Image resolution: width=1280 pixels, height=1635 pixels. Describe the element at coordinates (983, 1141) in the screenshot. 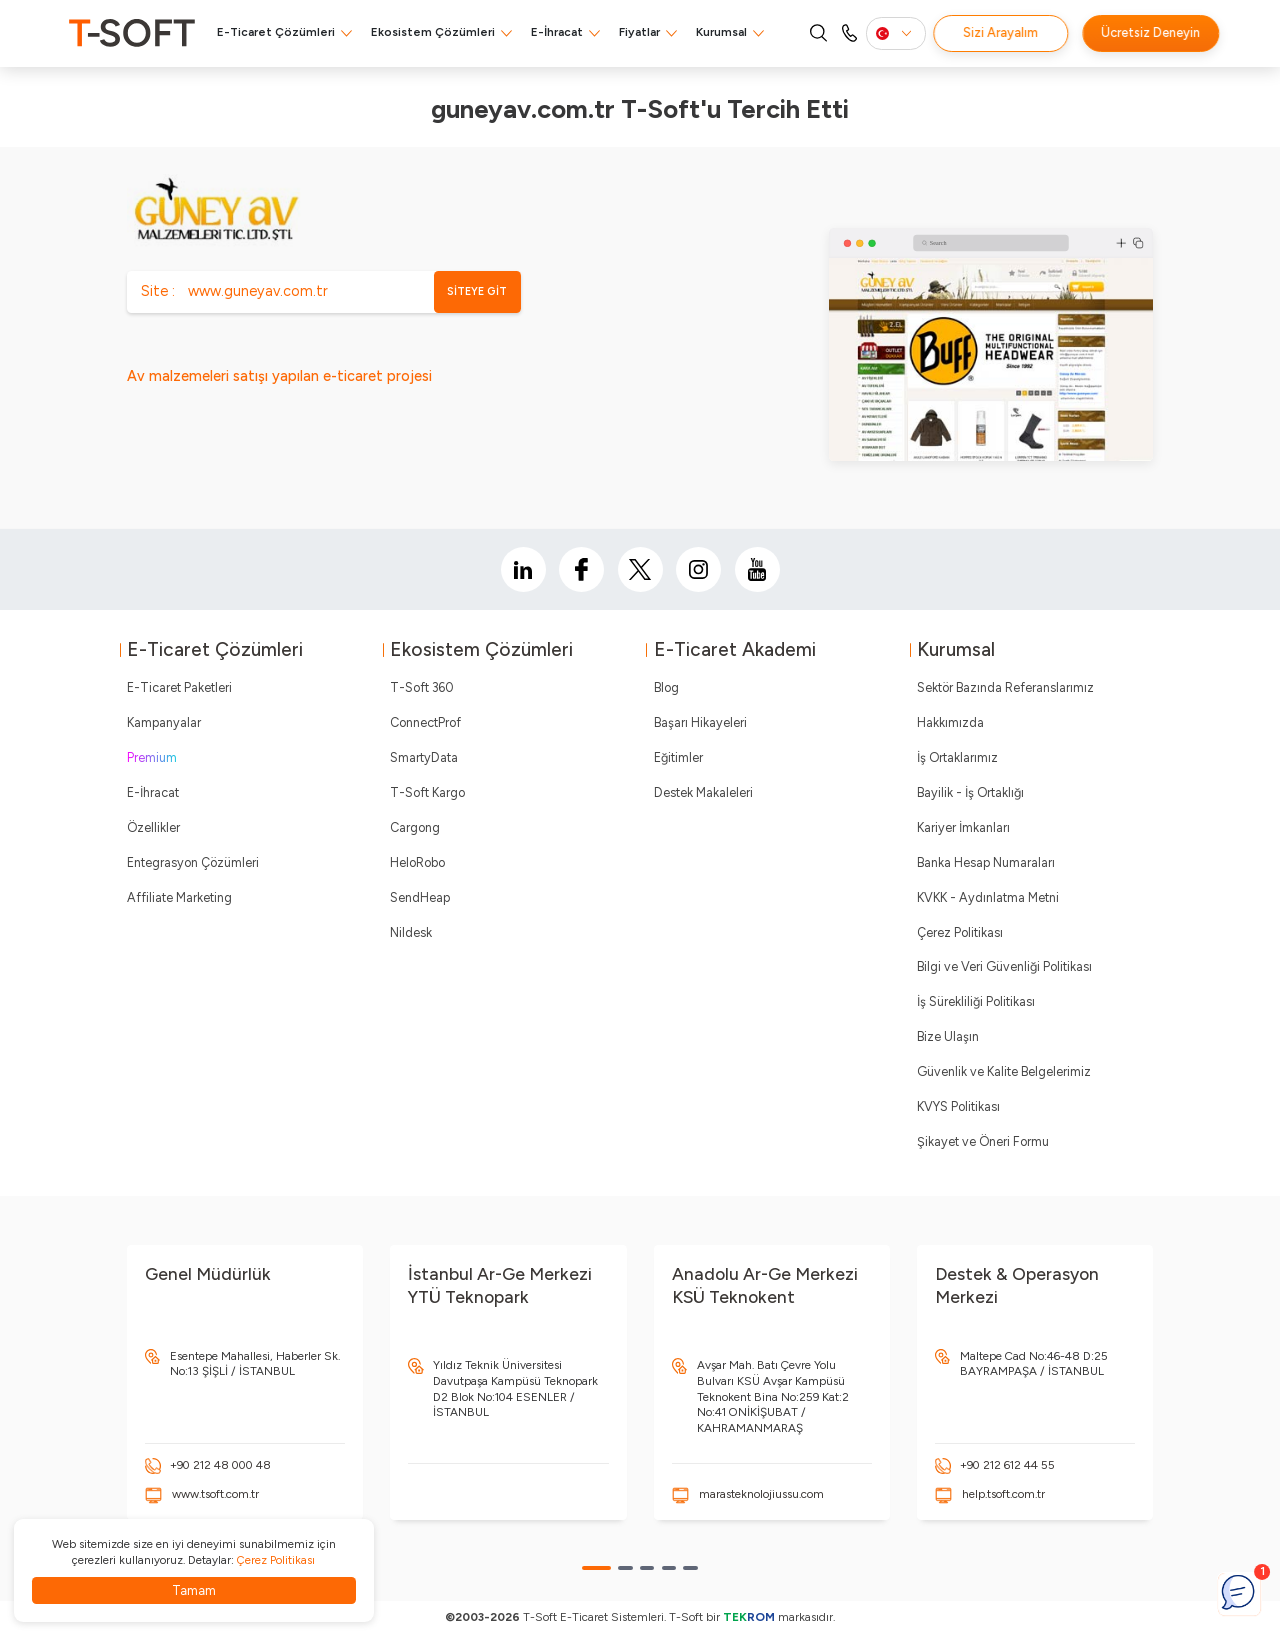

I see `Şikayet ve Öneri Formu` at that location.